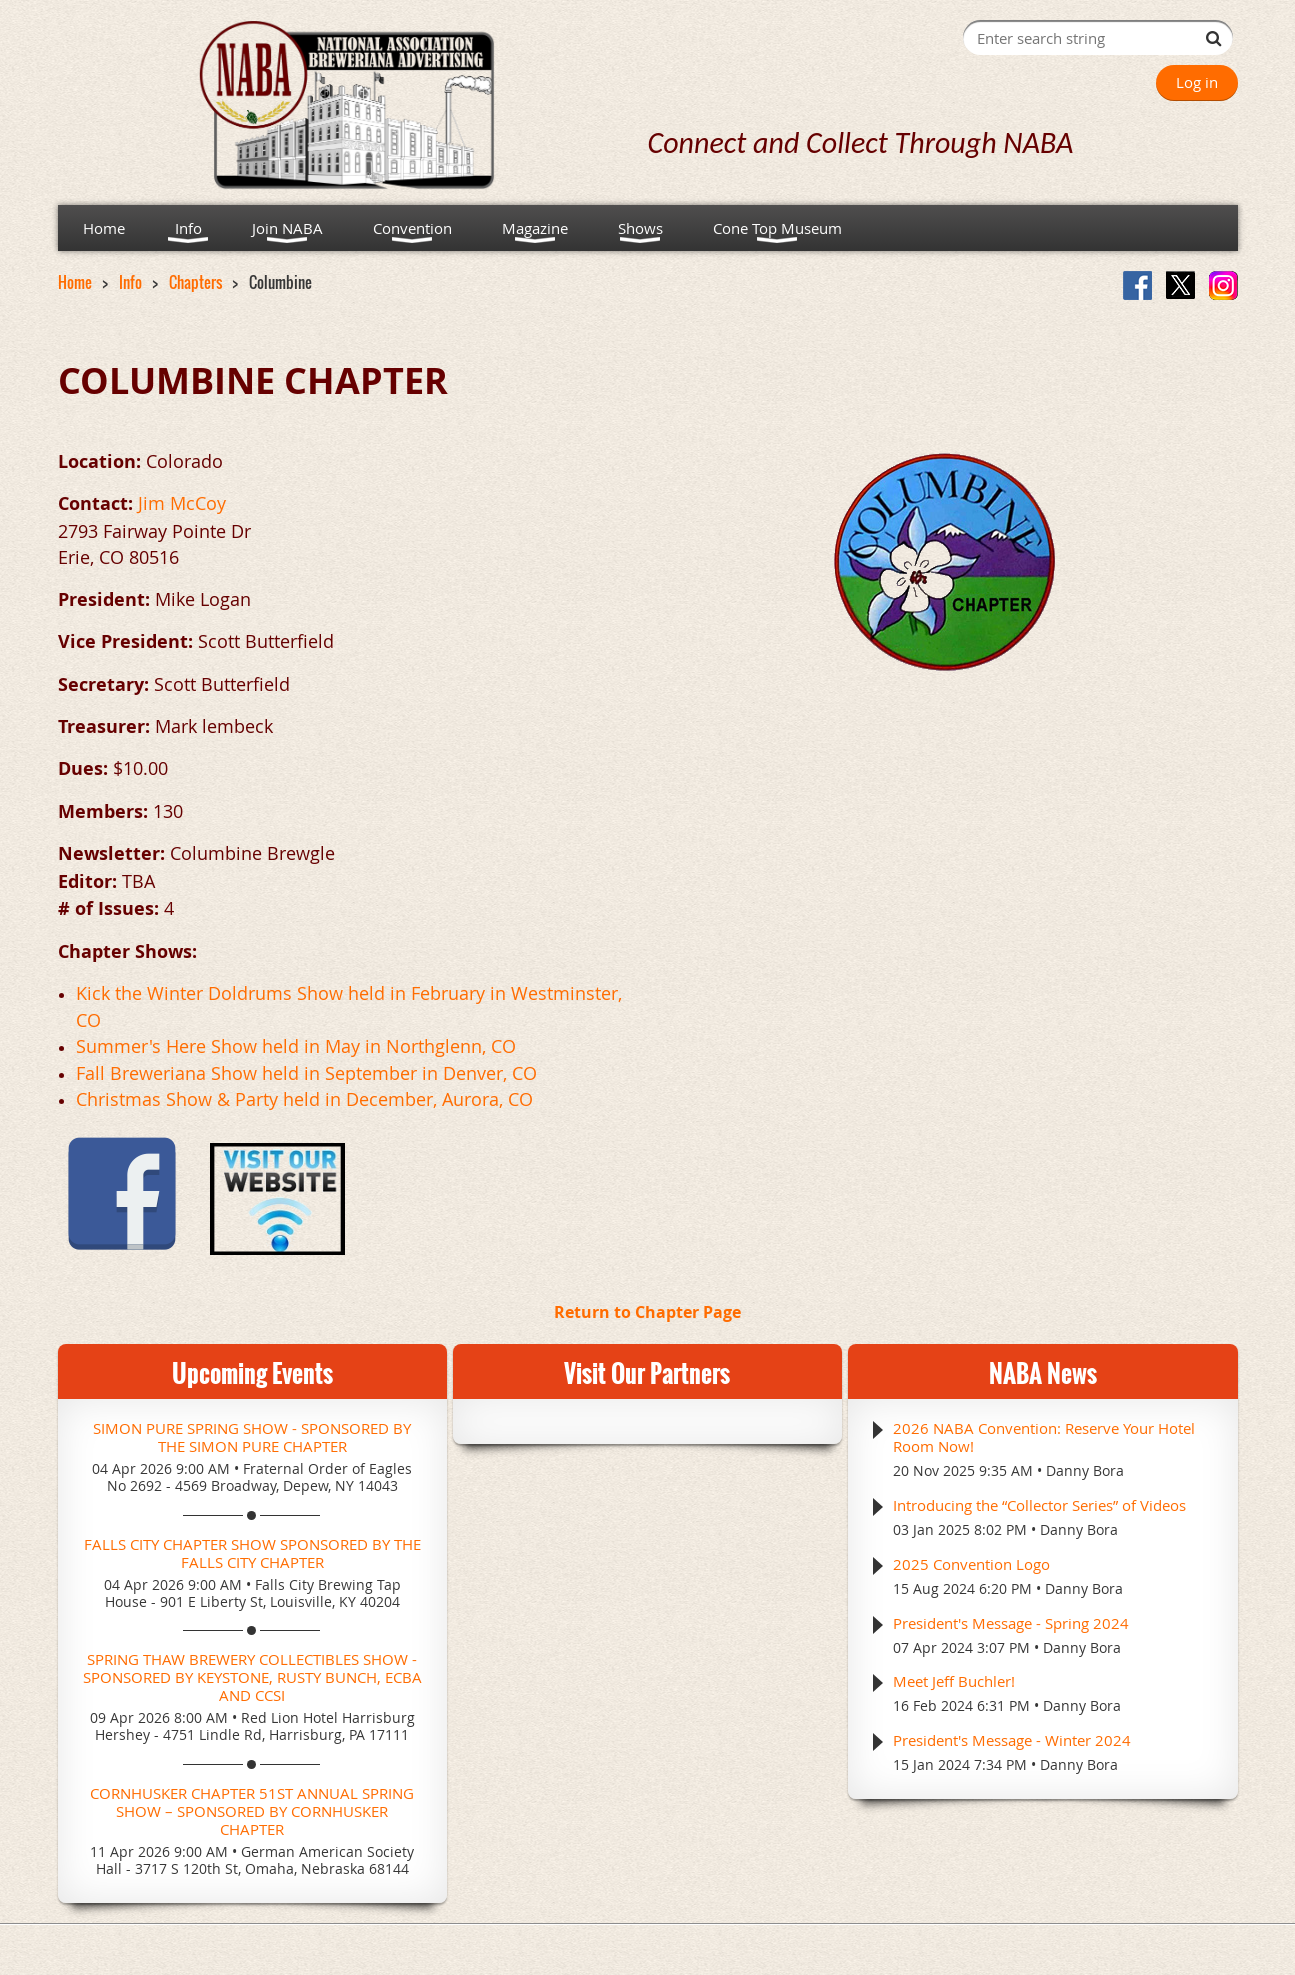 This screenshot has width=1295, height=1975. Describe the element at coordinates (252, 1811) in the screenshot. I see `Cornhusker Chapter 51st Annual Spring Show – Sponsored by Cornhusker Chapter` at that location.